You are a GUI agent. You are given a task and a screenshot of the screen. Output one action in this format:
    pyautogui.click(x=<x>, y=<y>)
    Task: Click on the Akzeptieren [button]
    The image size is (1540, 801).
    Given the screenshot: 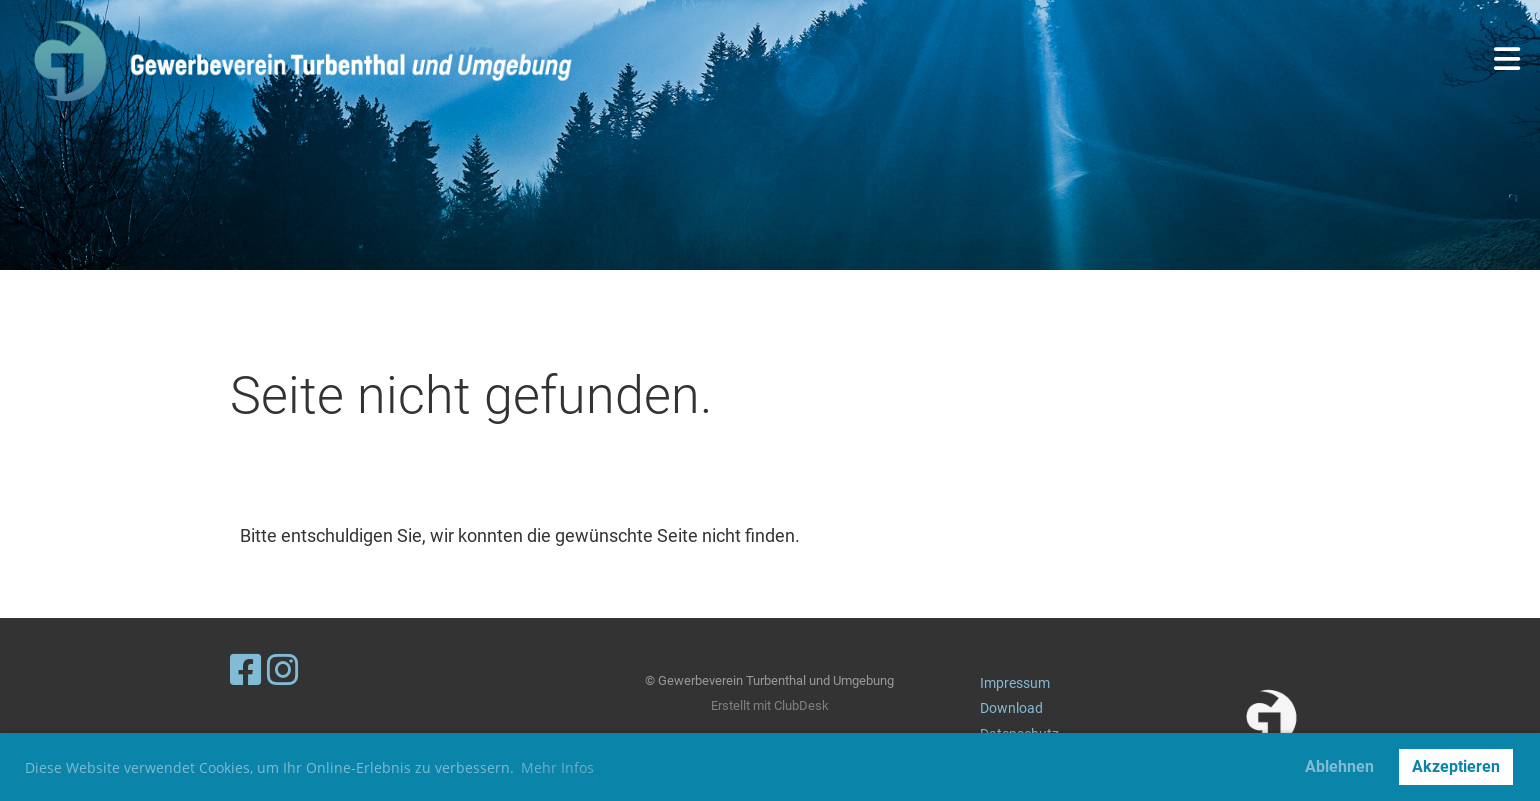 What is the action you would take?
    pyautogui.click(x=1456, y=766)
    